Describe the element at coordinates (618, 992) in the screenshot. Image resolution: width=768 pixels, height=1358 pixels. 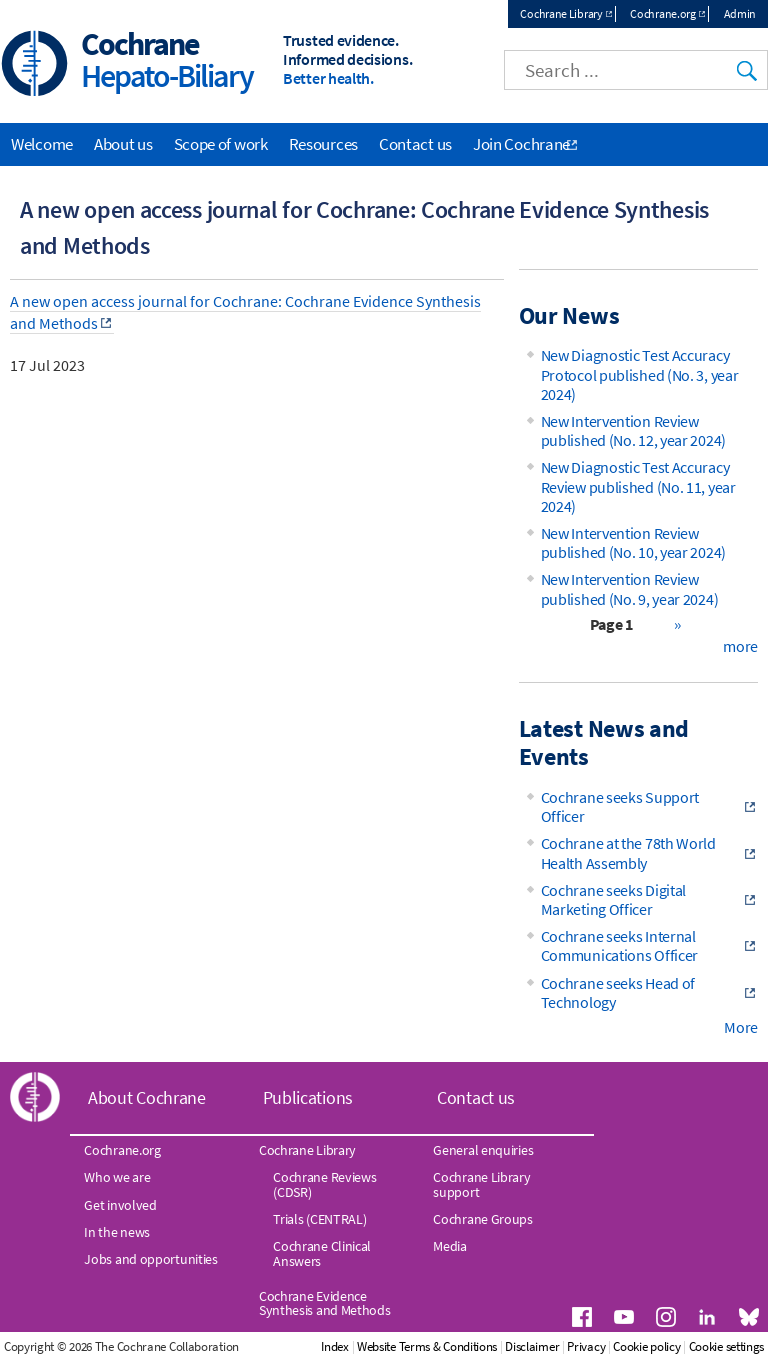
I see `Cochrane seeks Head of Technology` at that location.